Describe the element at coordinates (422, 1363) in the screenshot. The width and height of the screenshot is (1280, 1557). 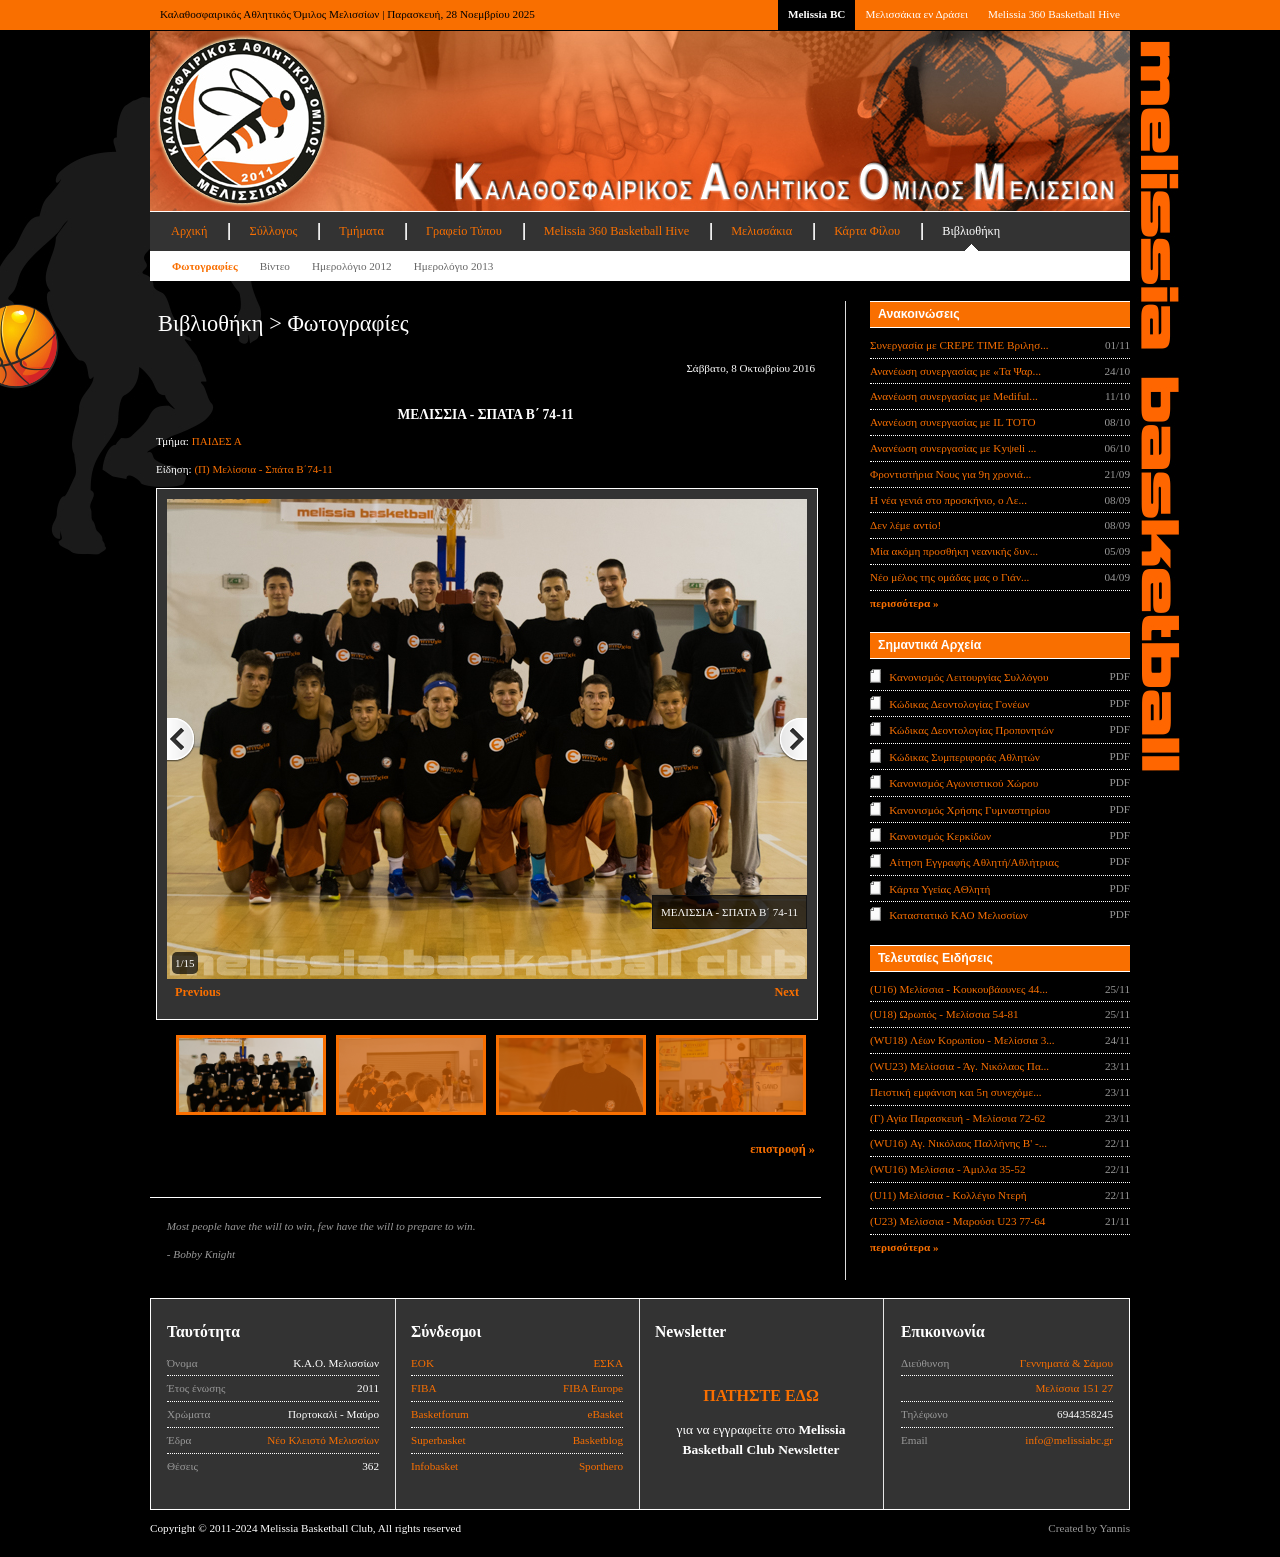
I see `ΕΟΚ` at that location.